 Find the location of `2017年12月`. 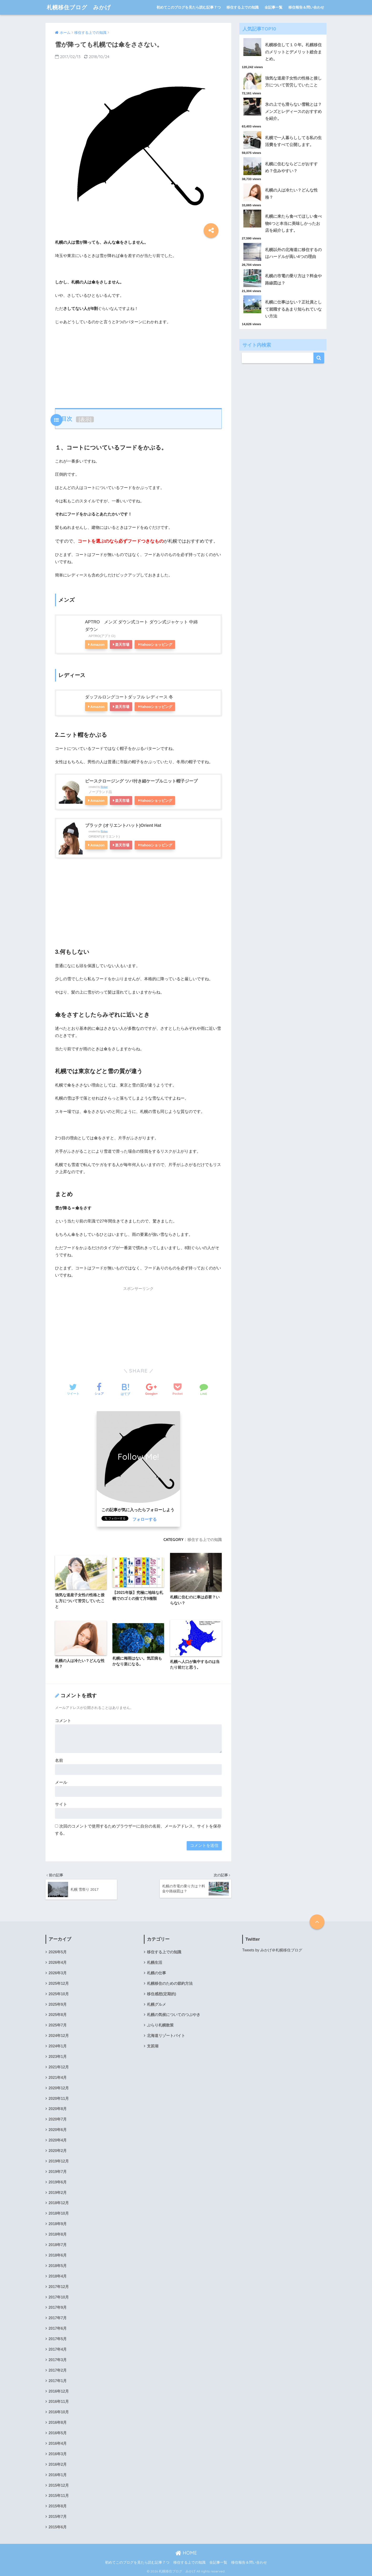

2017年12月 is located at coordinates (59, 2287).